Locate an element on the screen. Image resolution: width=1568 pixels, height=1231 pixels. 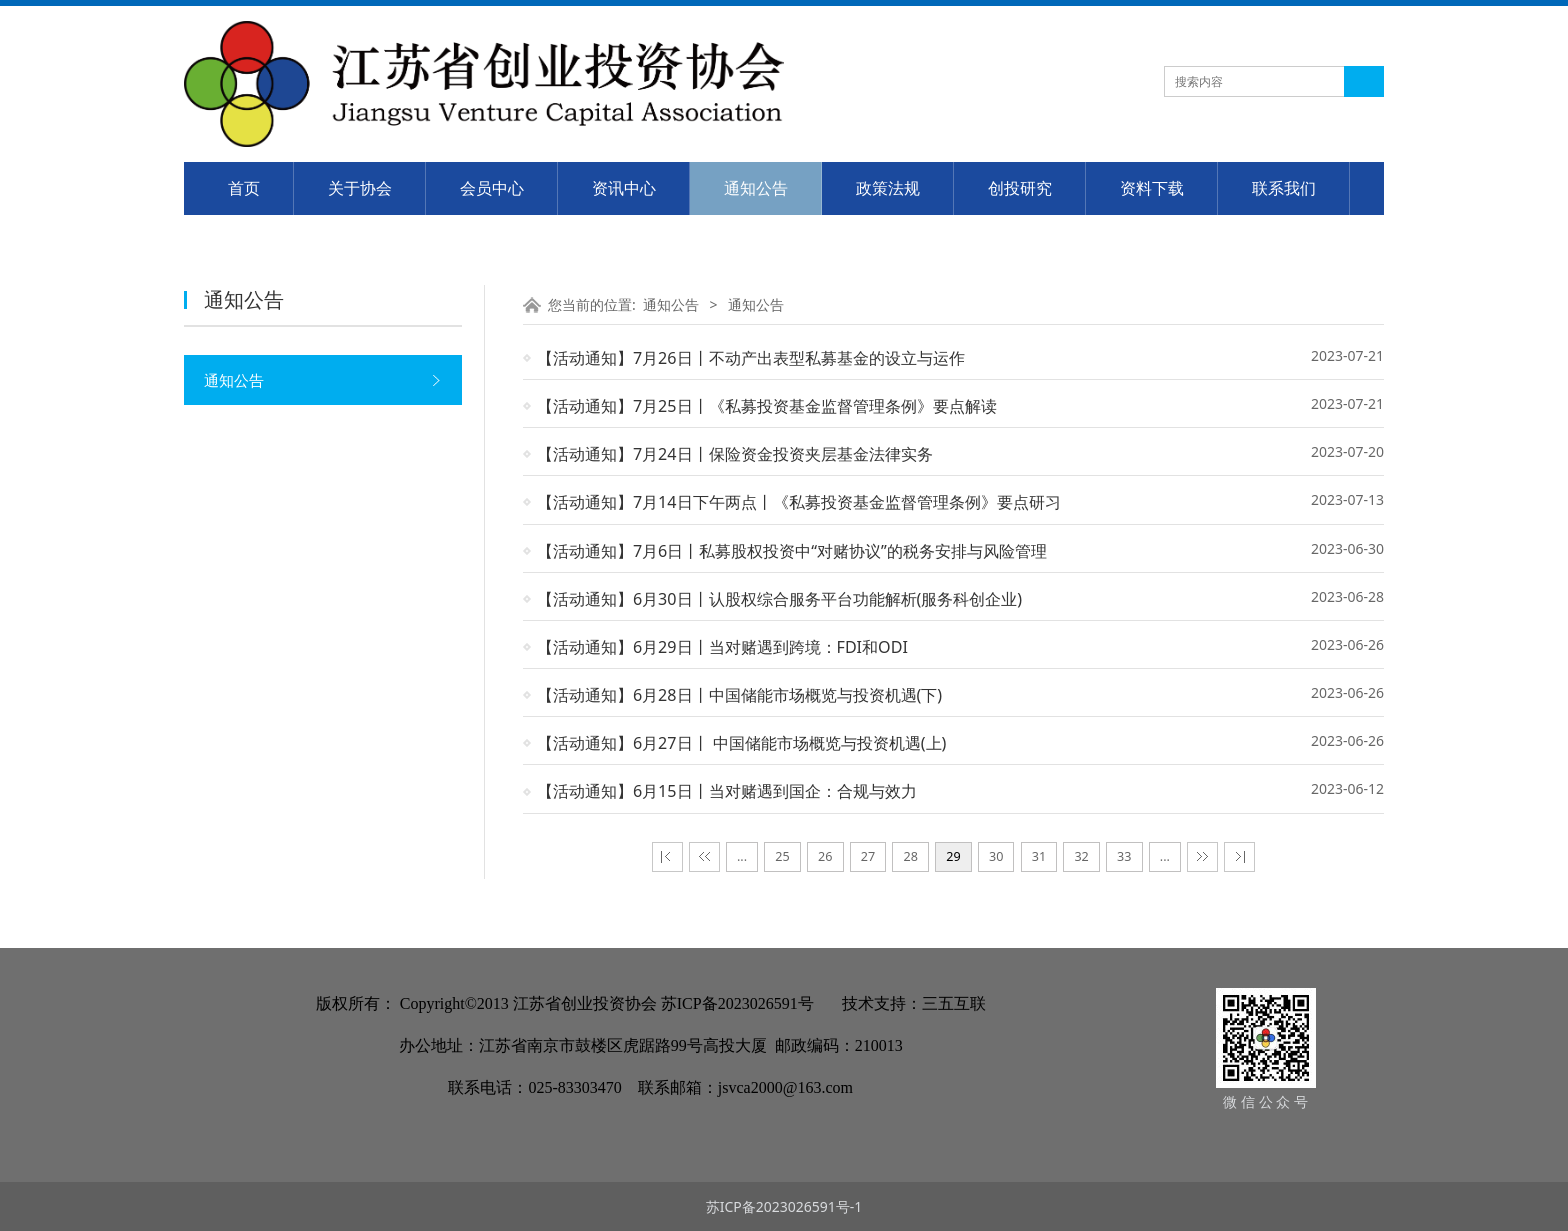
政策法规 is located at coordinates (888, 188).